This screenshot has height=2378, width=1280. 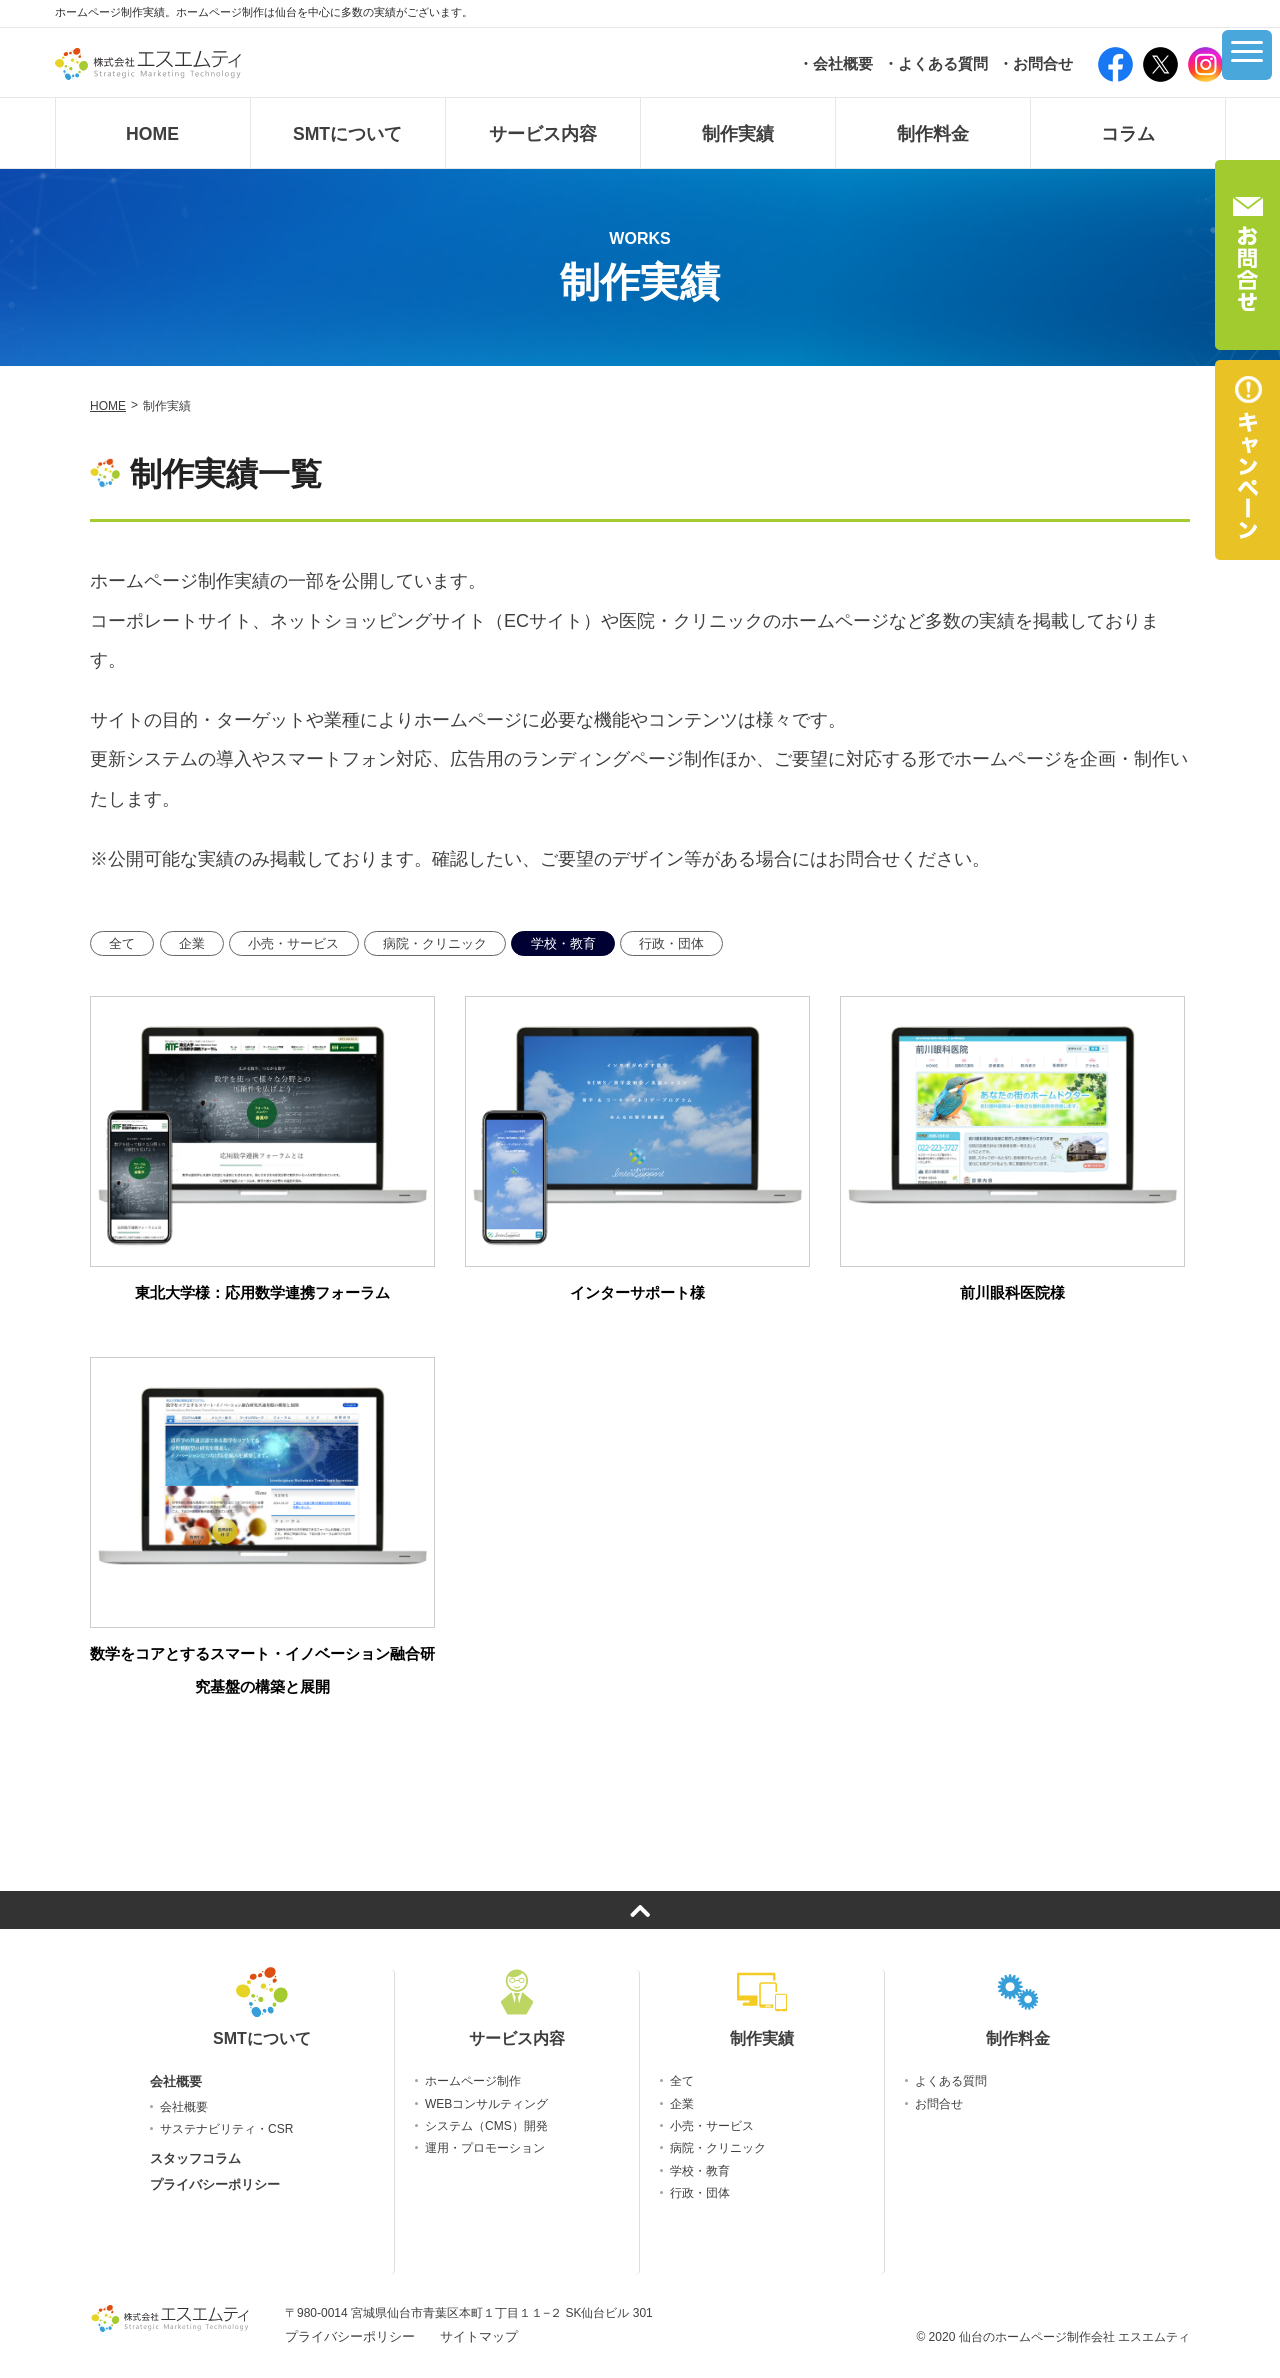 I want to click on お問合せ, so click(x=939, y=2104).